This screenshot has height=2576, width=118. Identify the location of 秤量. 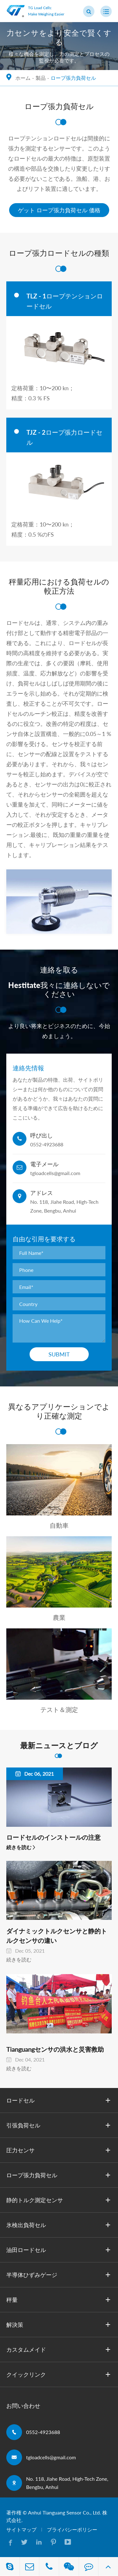
(59, 2299).